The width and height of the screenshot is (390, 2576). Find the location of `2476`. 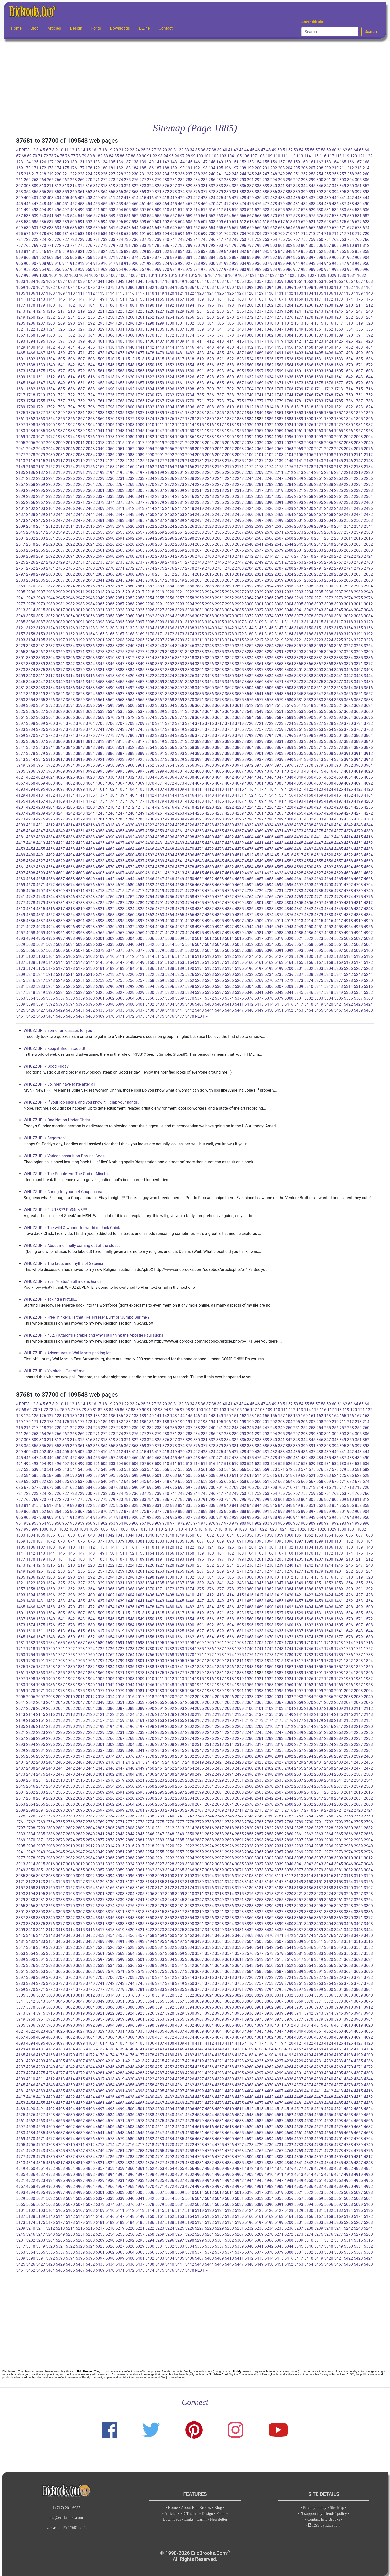

2476 is located at coordinates (50, 520).